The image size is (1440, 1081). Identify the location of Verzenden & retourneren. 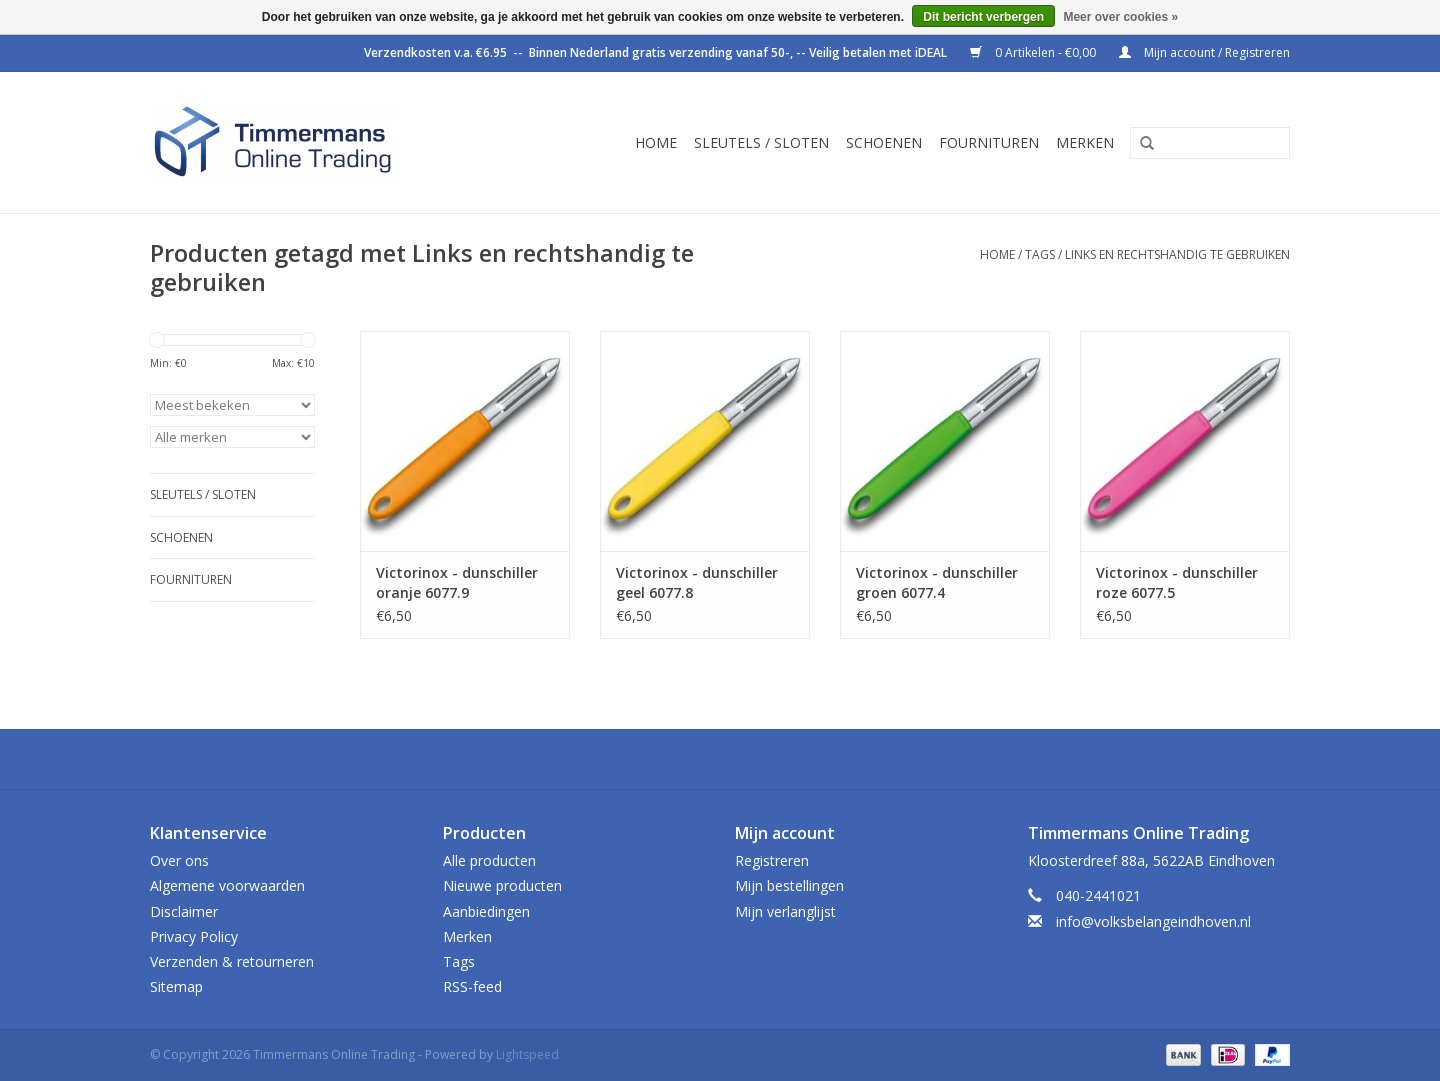
(232, 961).